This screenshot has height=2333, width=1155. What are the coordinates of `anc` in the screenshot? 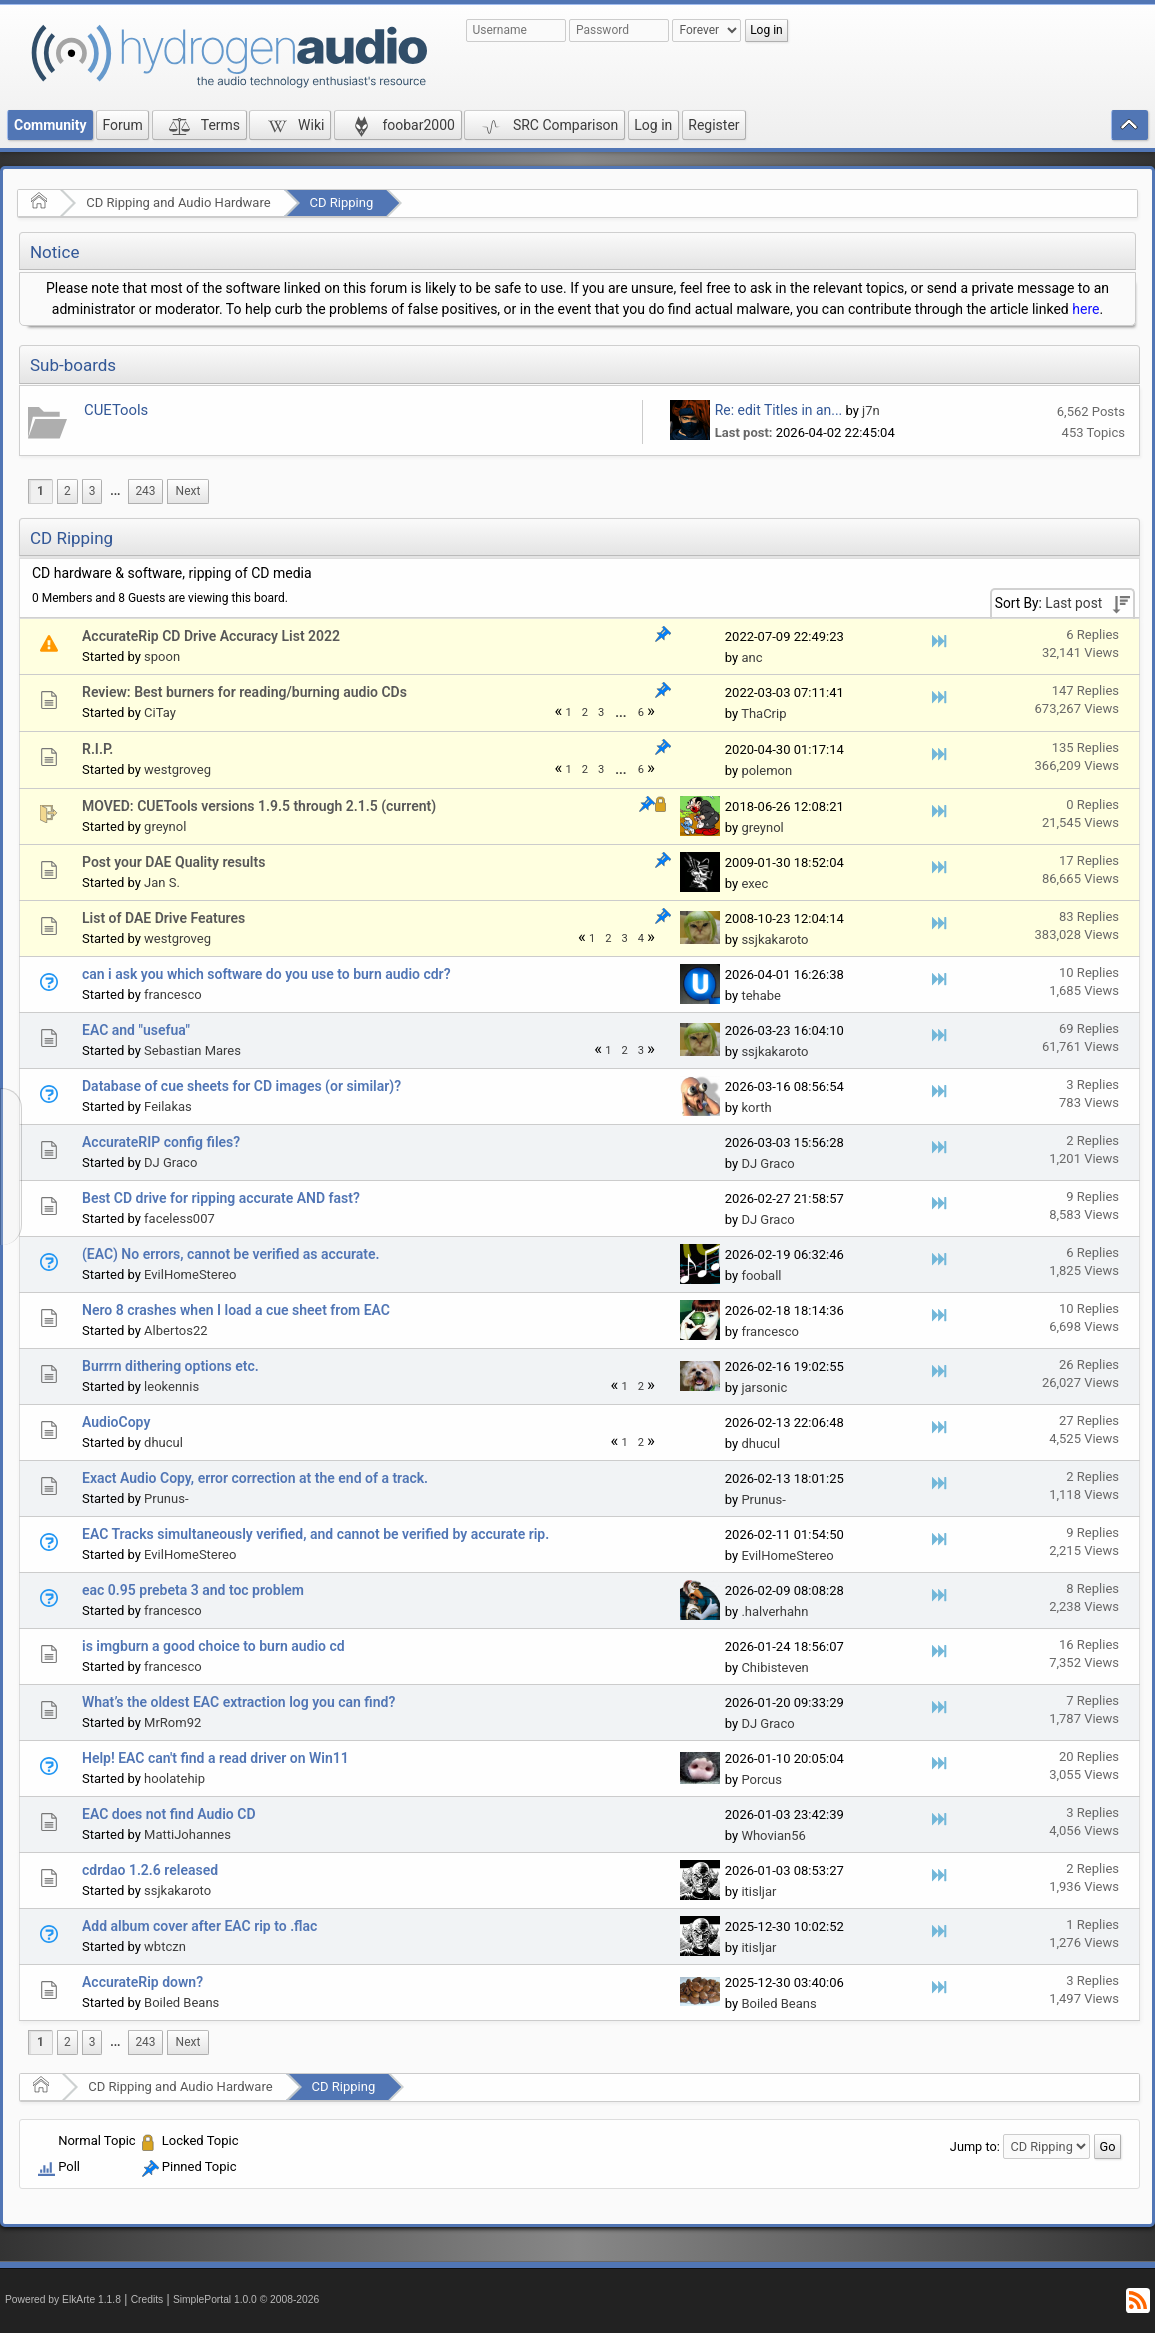 It's located at (751, 657).